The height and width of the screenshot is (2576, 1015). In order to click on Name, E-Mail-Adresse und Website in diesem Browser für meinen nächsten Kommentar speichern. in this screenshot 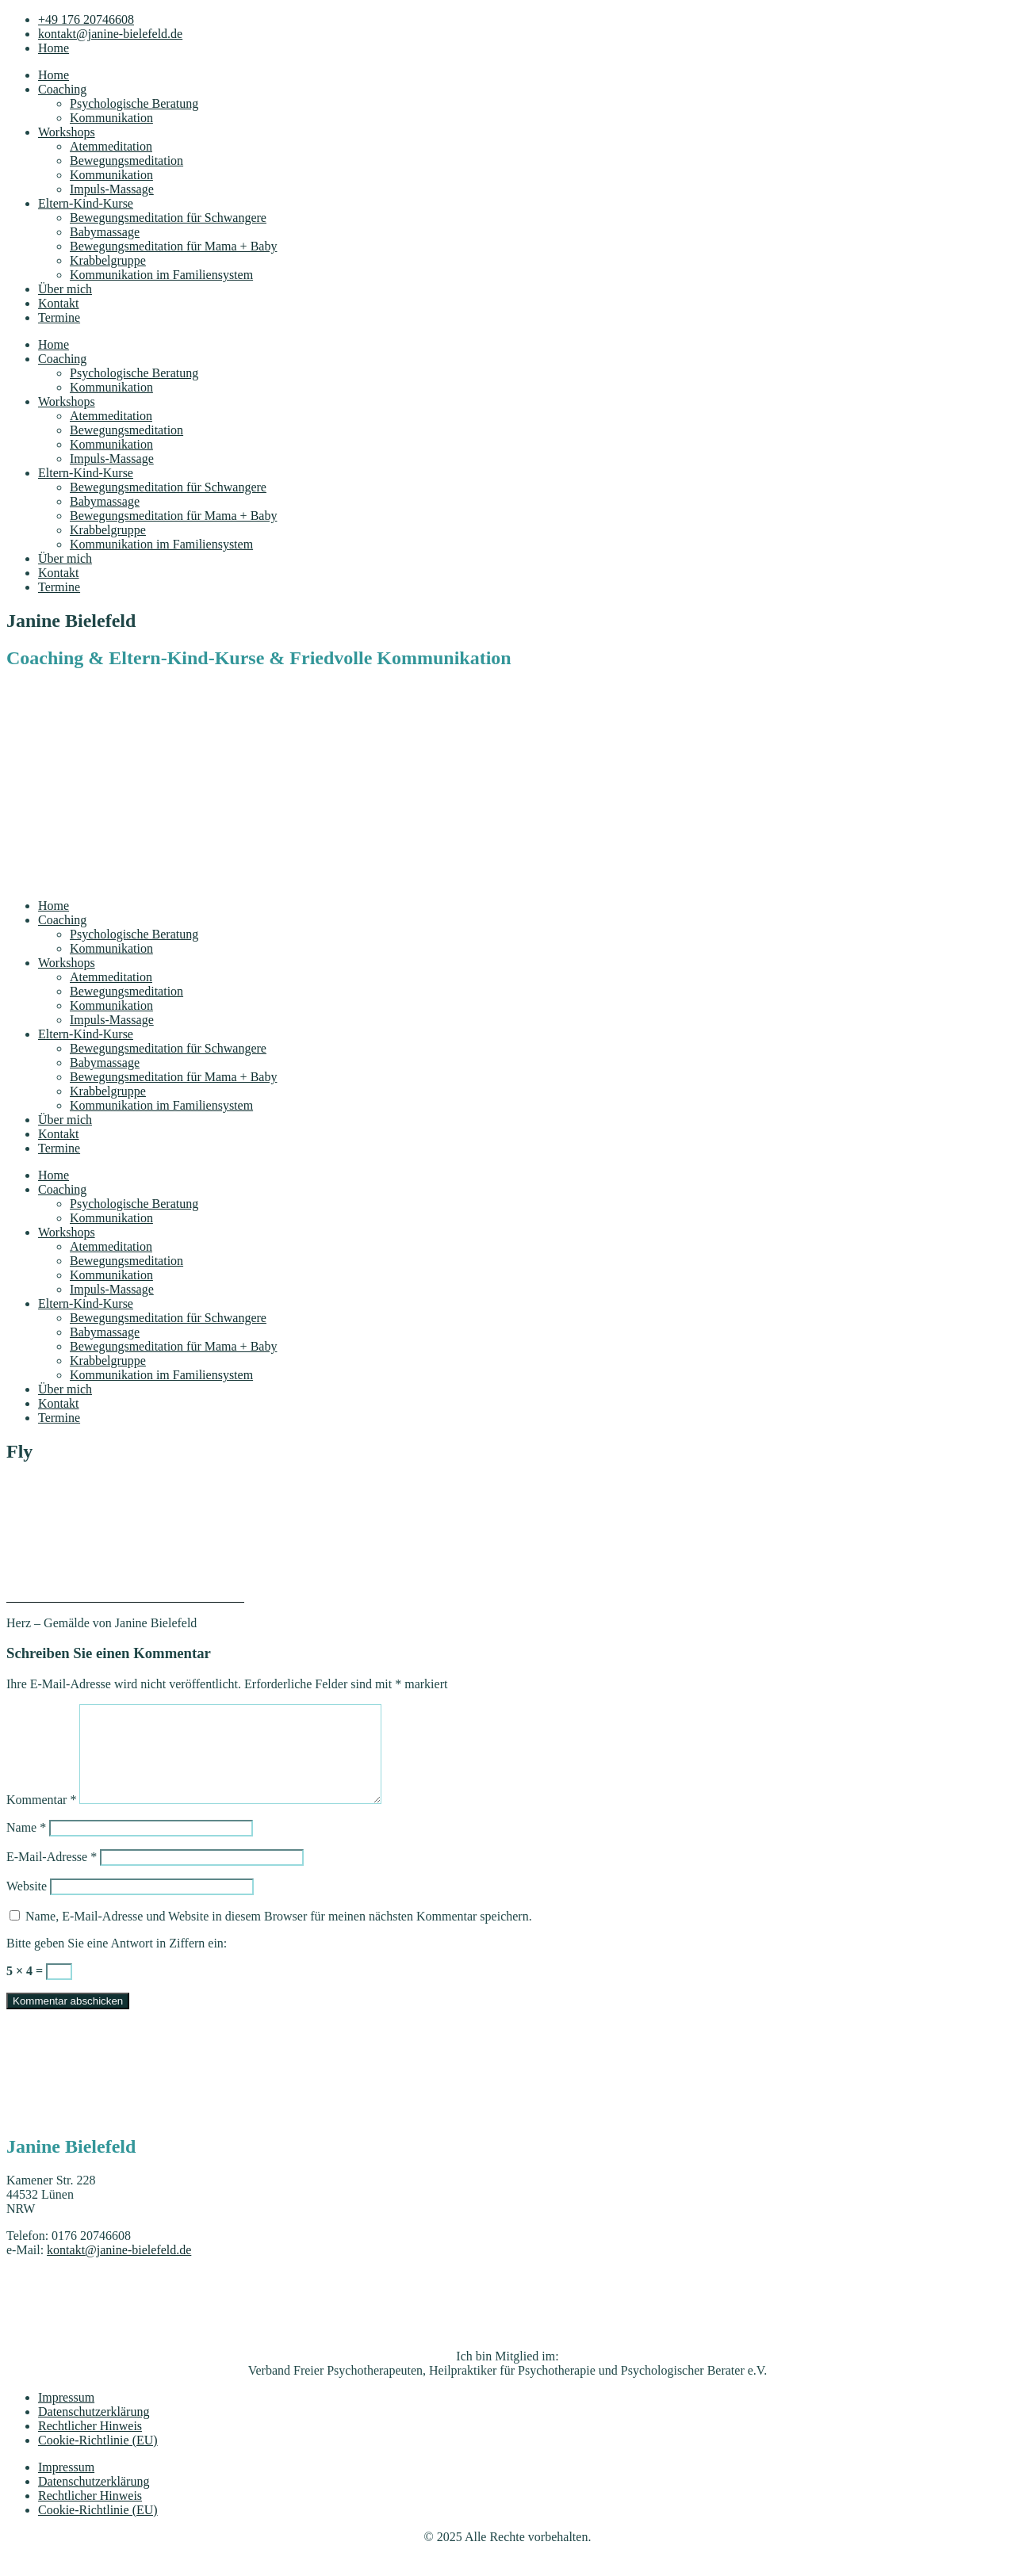, I will do `click(278, 1935)`.